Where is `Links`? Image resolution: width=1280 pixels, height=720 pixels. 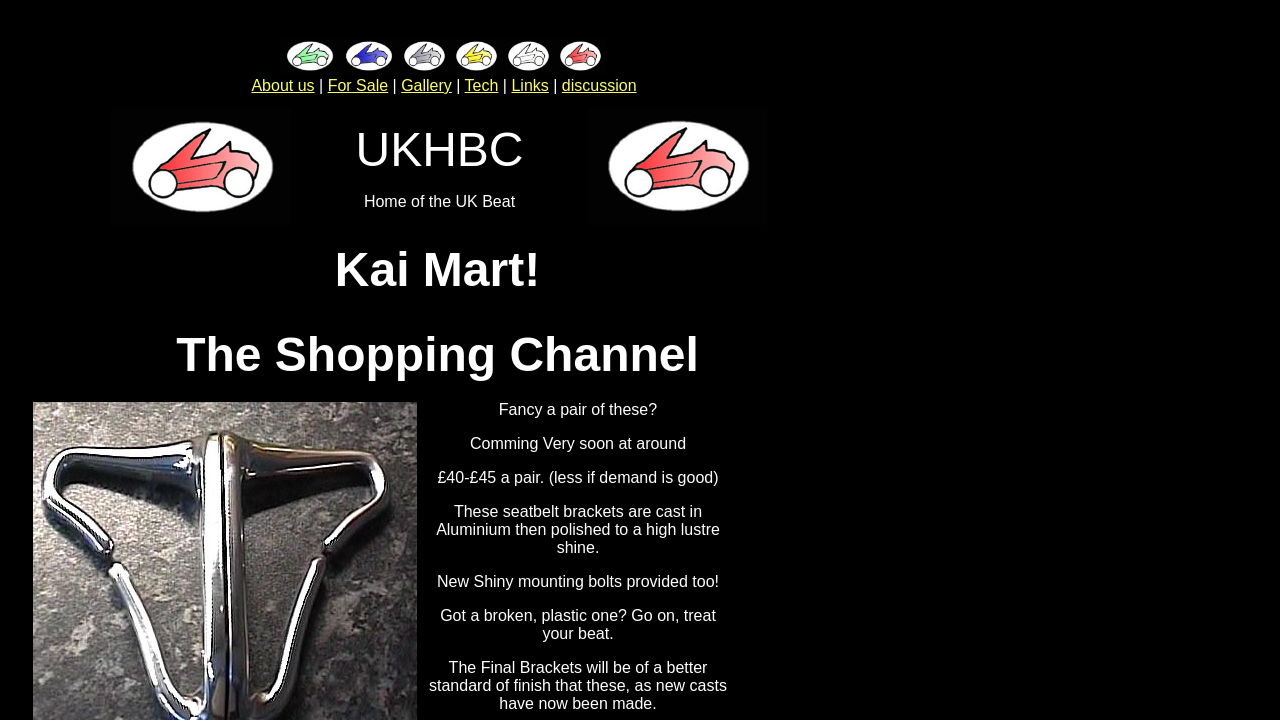
Links is located at coordinates (529, 85).